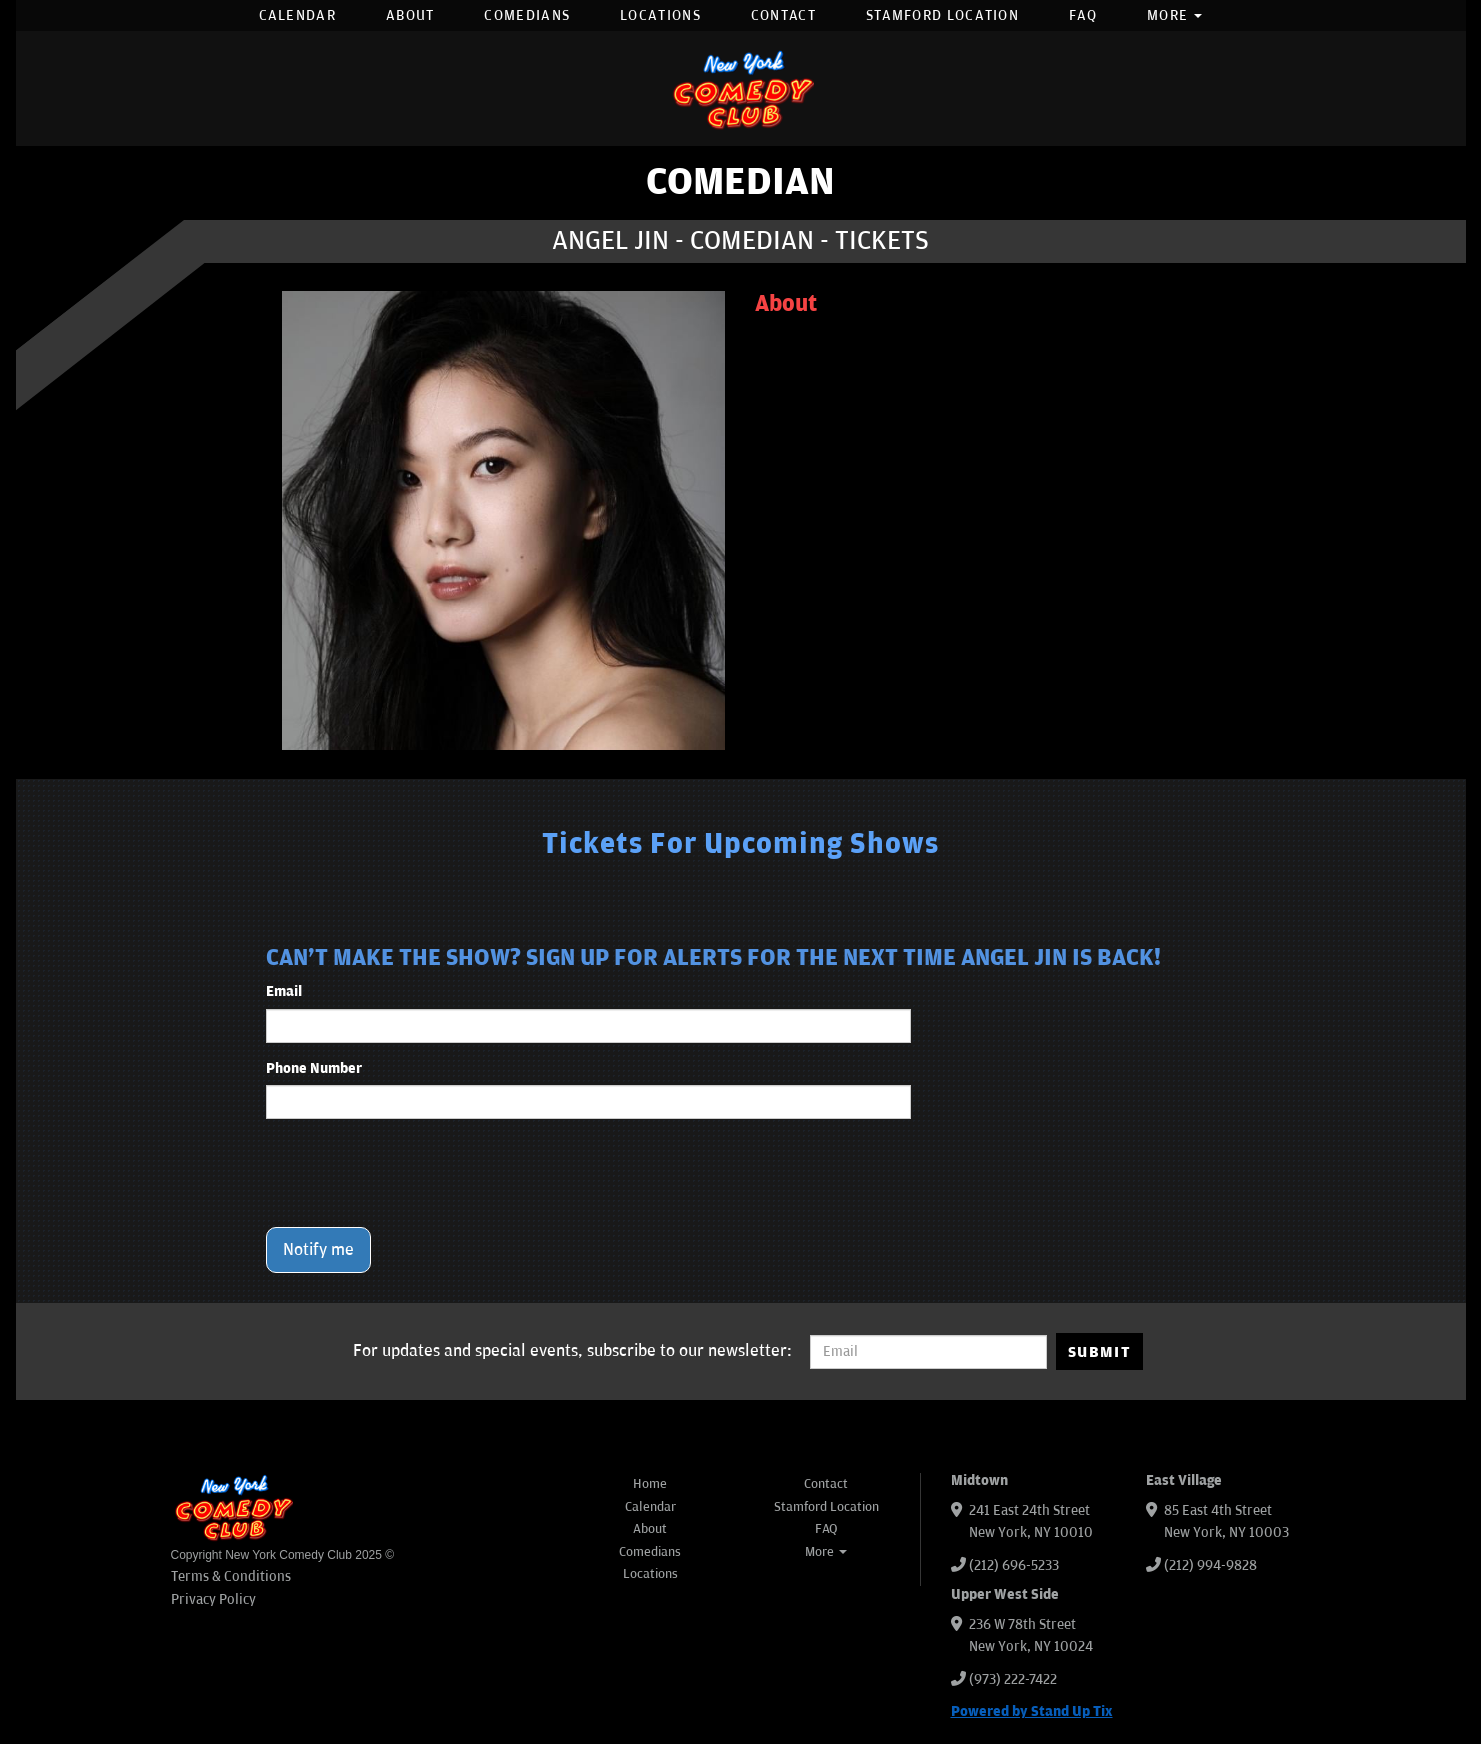 The width and height of the screenshot is (1481, 1744). I want to click on SUBMIT [Submit], so click(1099, 1352).